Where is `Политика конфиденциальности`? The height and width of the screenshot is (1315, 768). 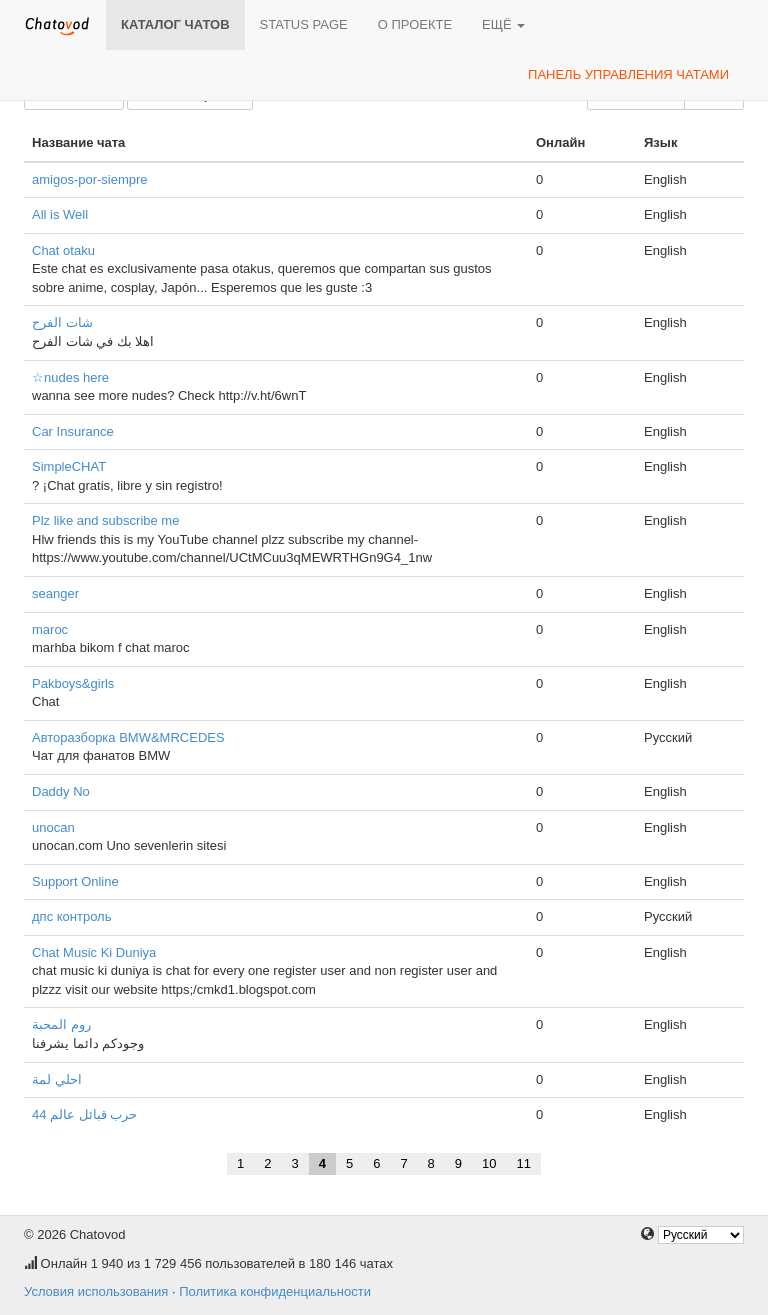
Политика конфиденциальности is located at coordinates (275, 1291).